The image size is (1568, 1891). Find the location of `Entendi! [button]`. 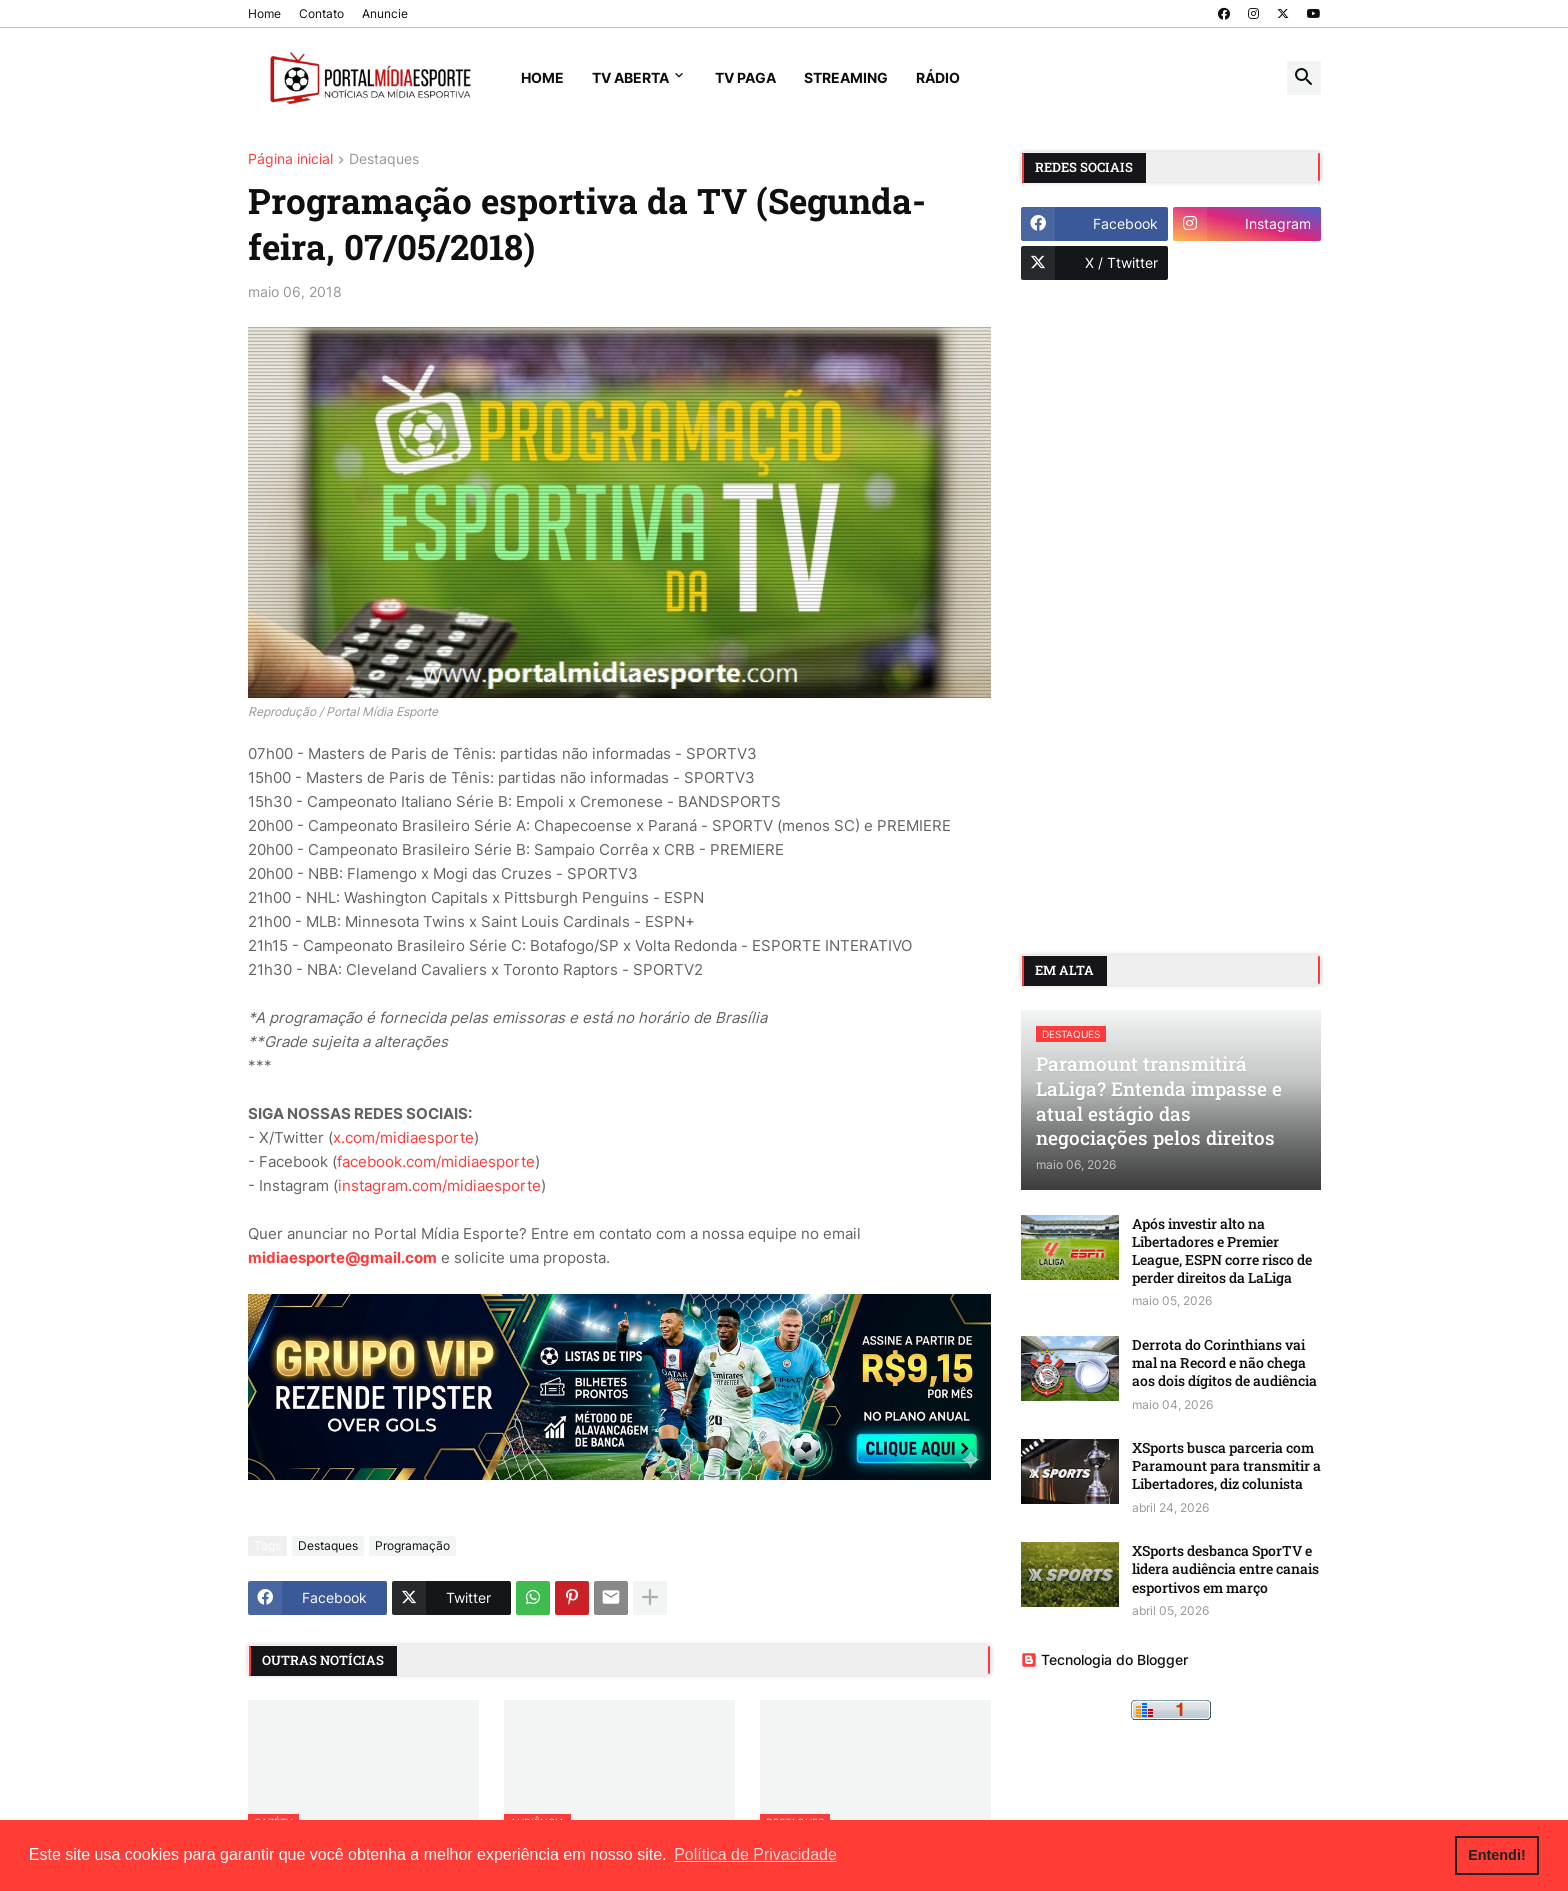

Entendi! [button] is located at coordinates (1497, 1855).